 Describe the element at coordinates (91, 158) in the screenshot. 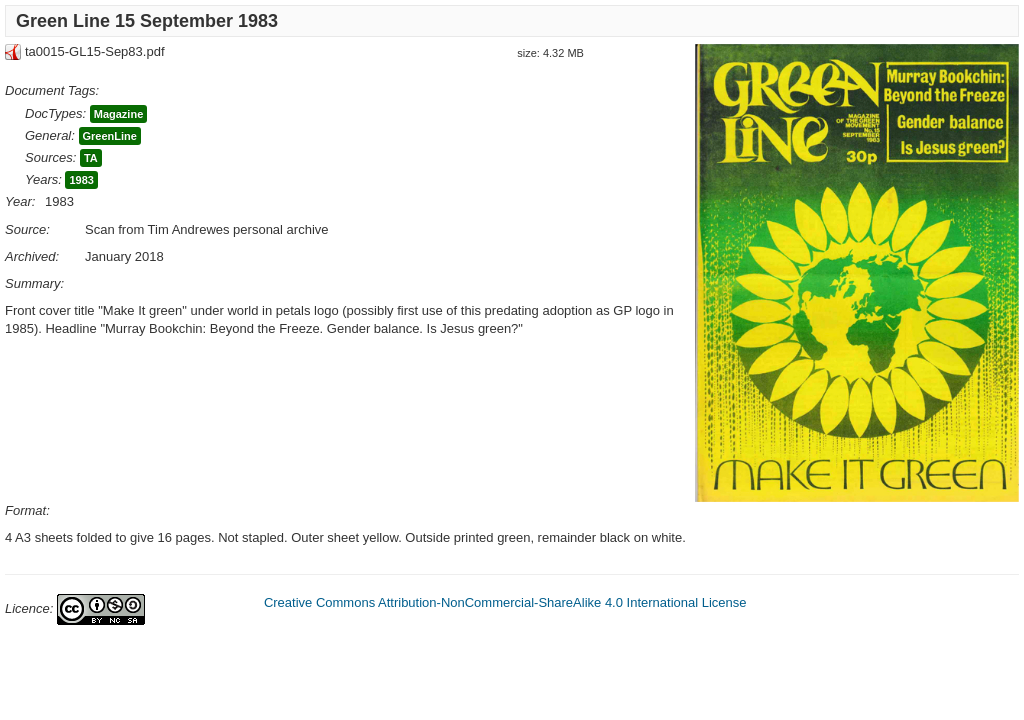

I see `TA` at that location.